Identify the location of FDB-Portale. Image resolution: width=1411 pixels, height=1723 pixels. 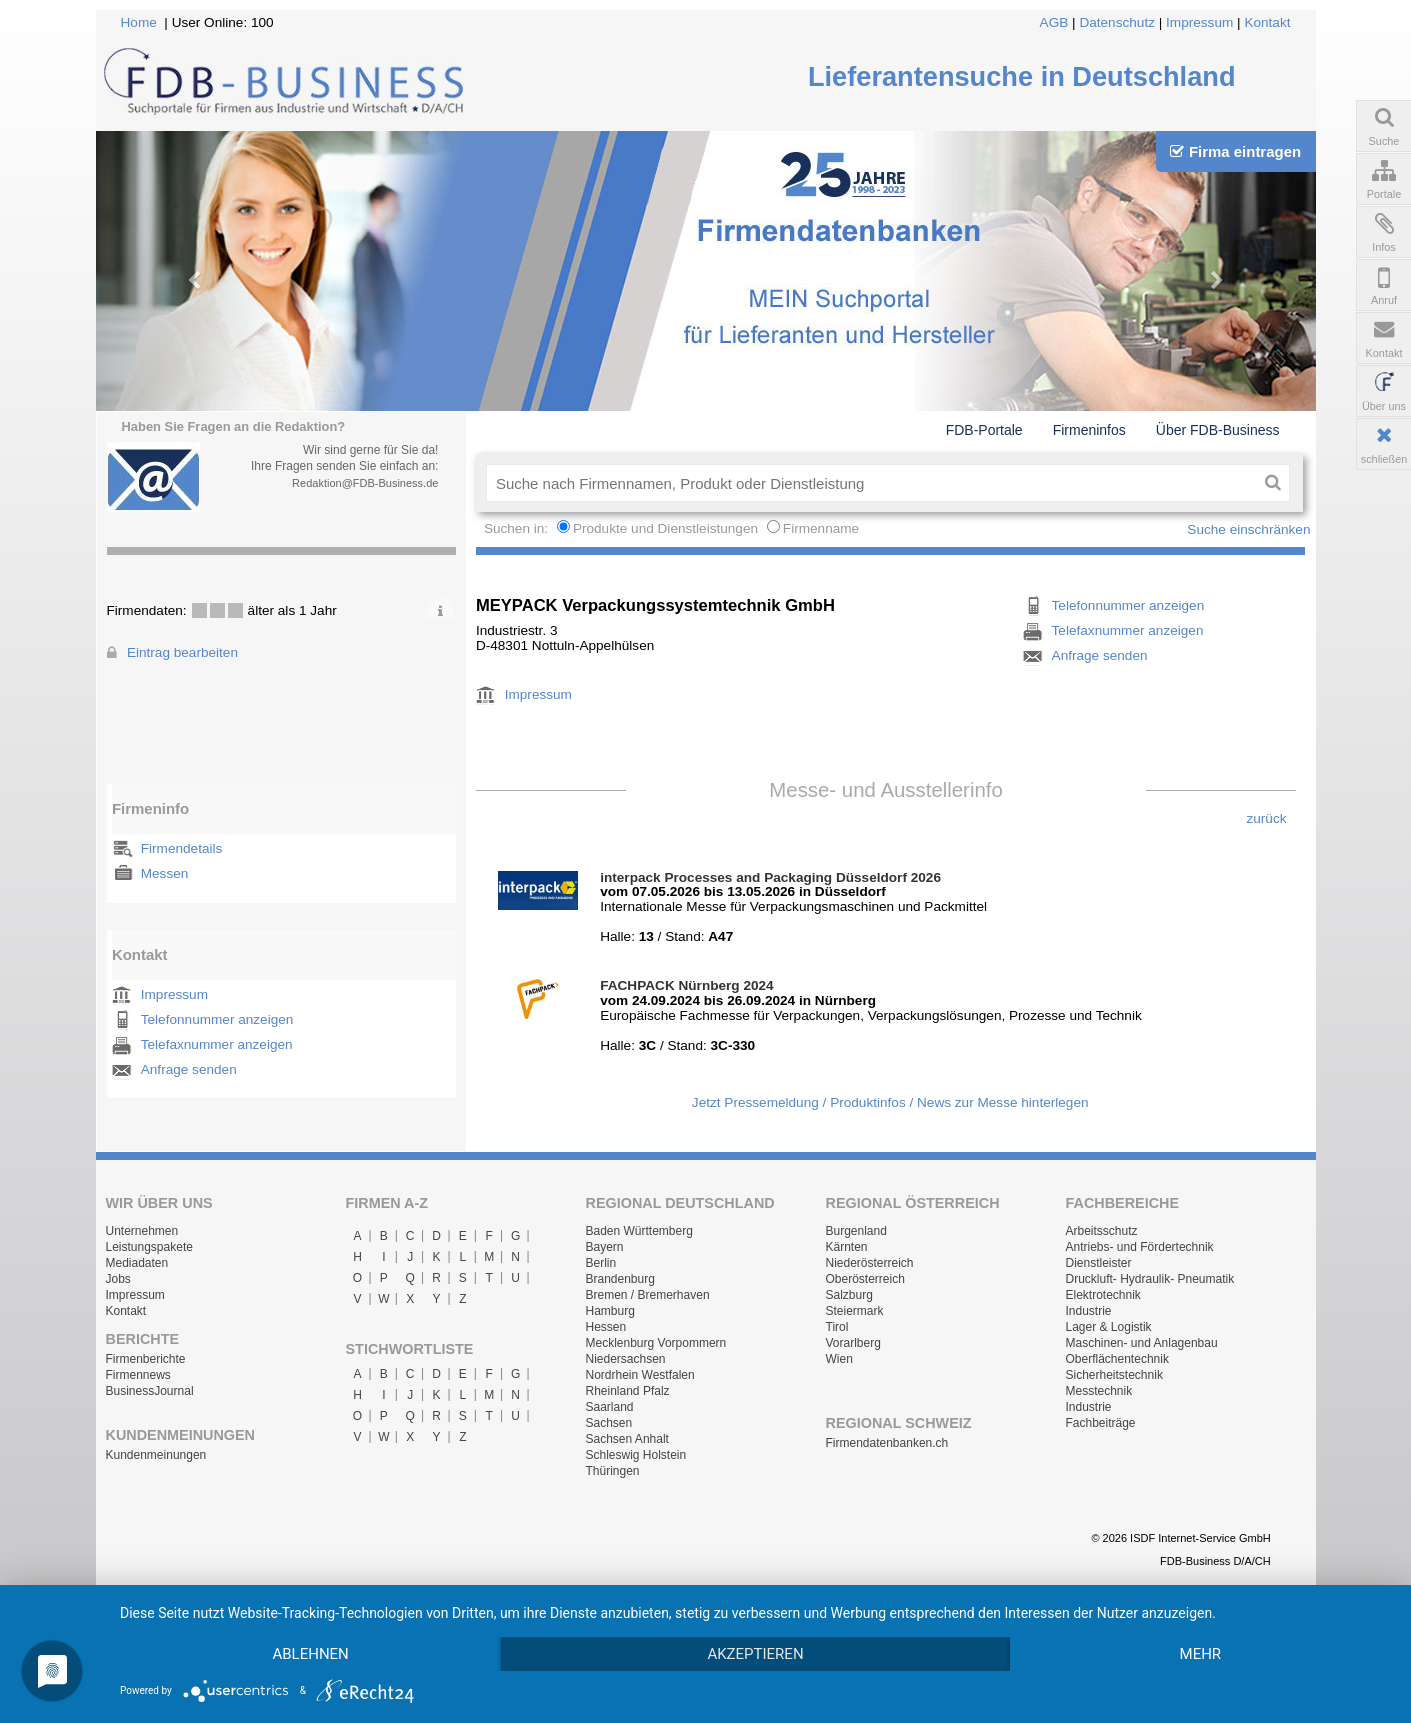
(984, 430).